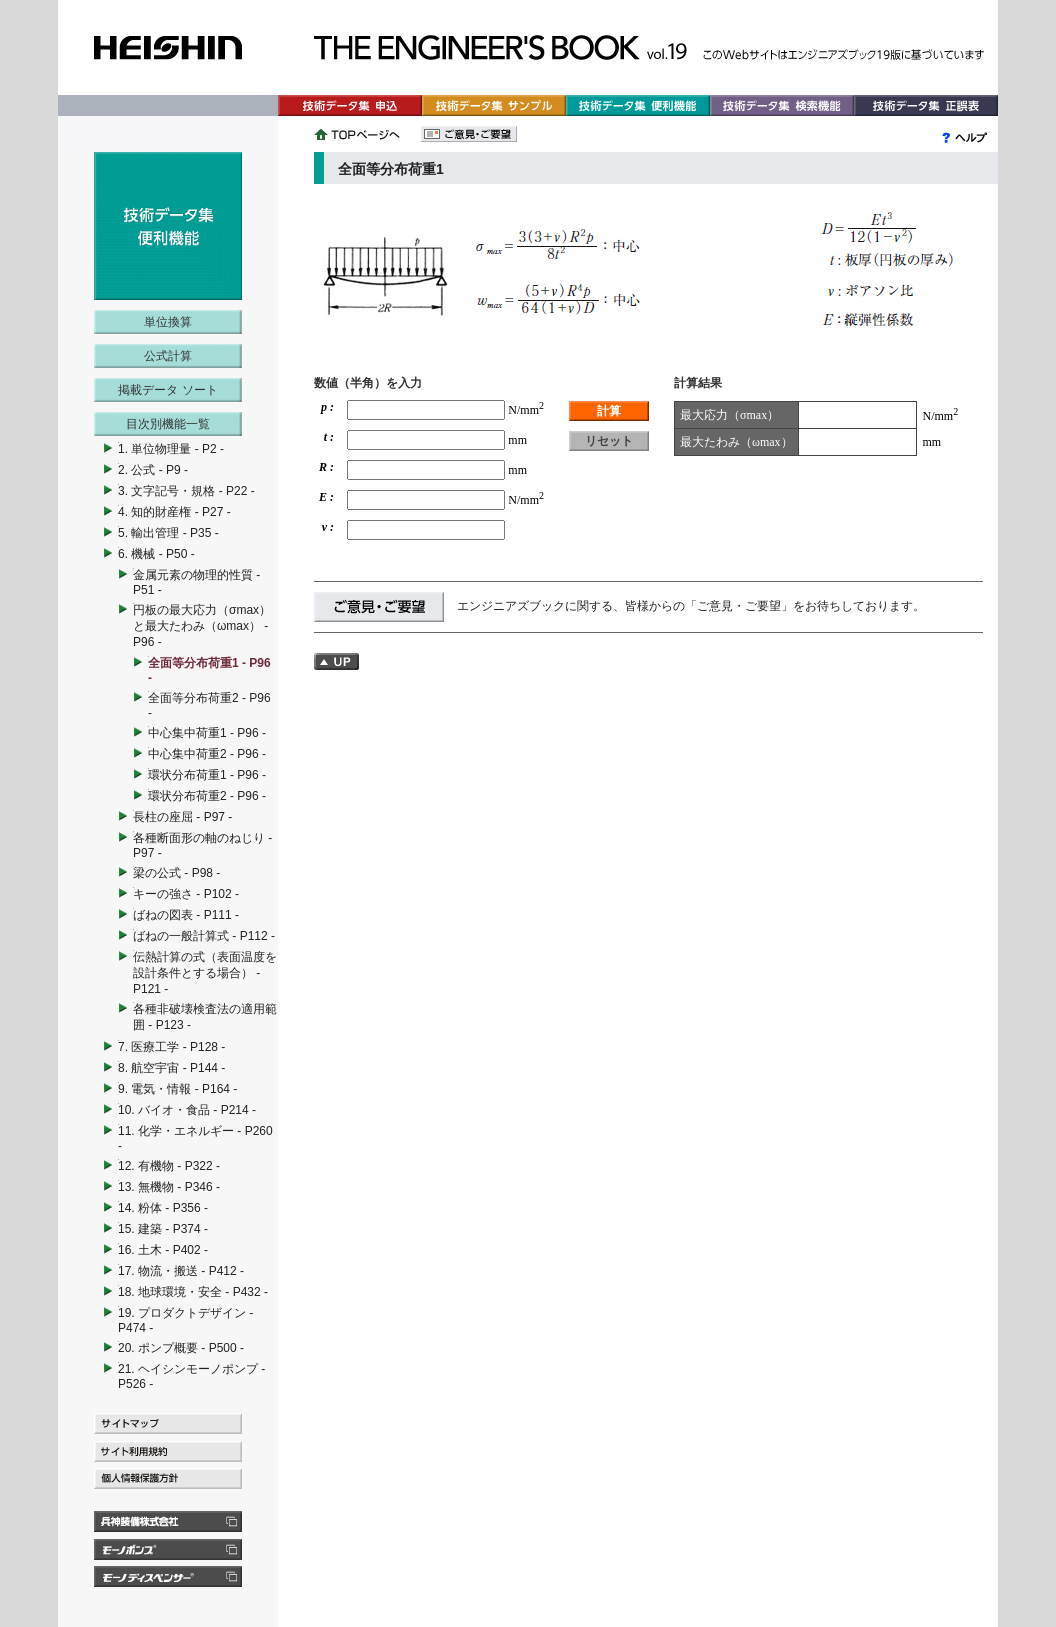 The image size is (1056, 1627). I want to click on 3. 文字記号・規格 - P22 -, so click(186, 491).